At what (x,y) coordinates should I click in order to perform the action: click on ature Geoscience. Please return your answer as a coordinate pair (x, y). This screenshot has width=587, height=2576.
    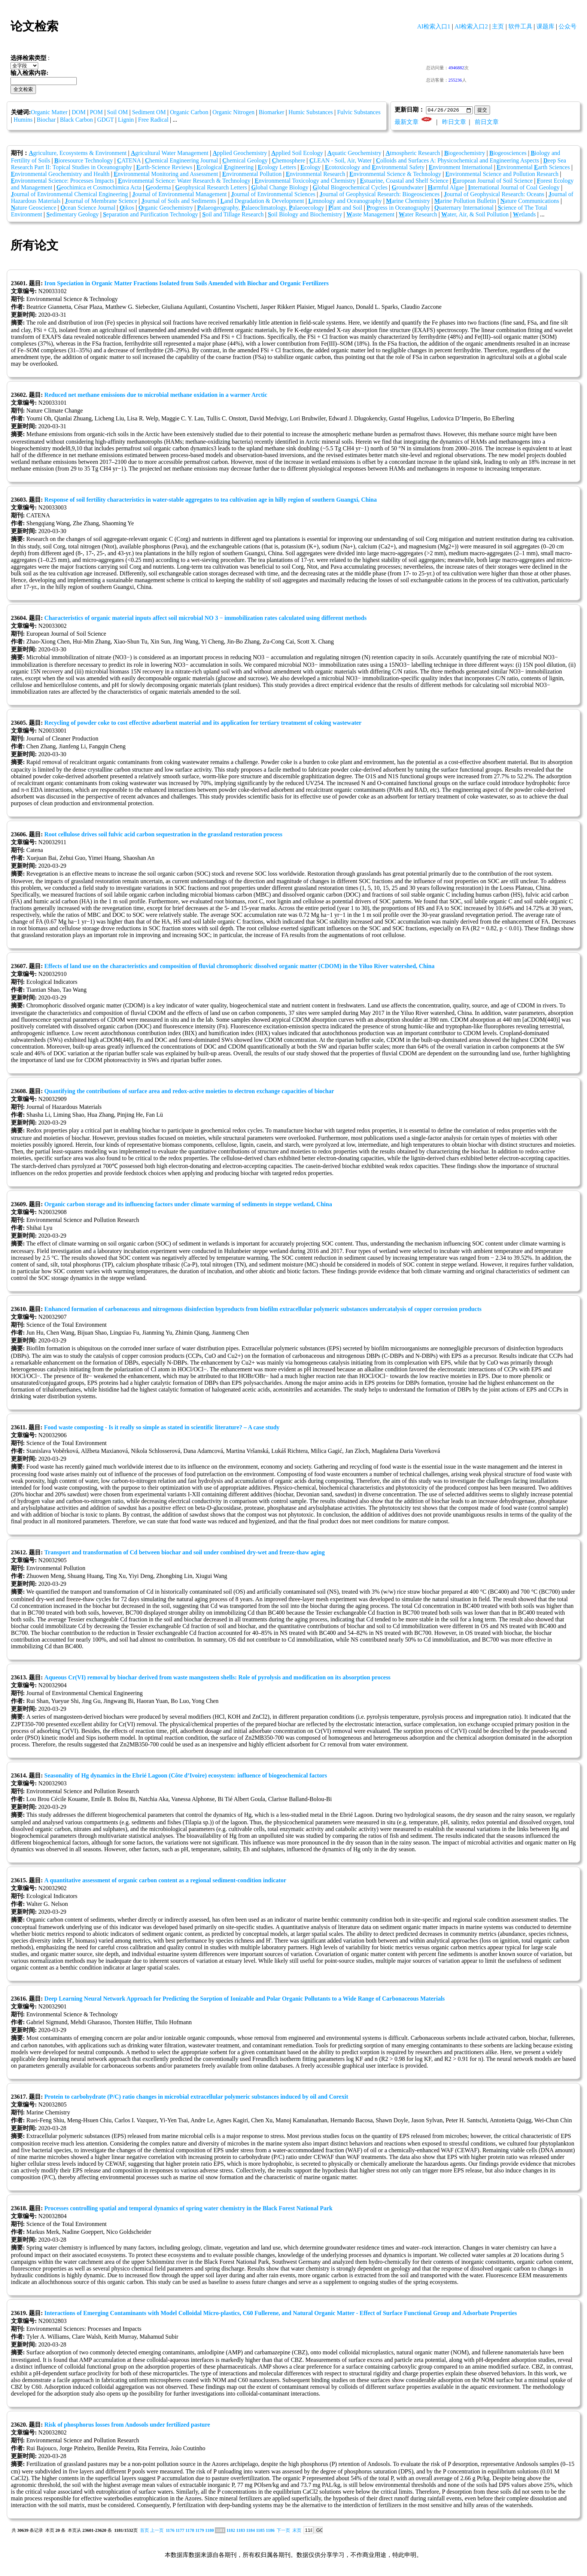
    Looking at the image, I should click on (33, 208).